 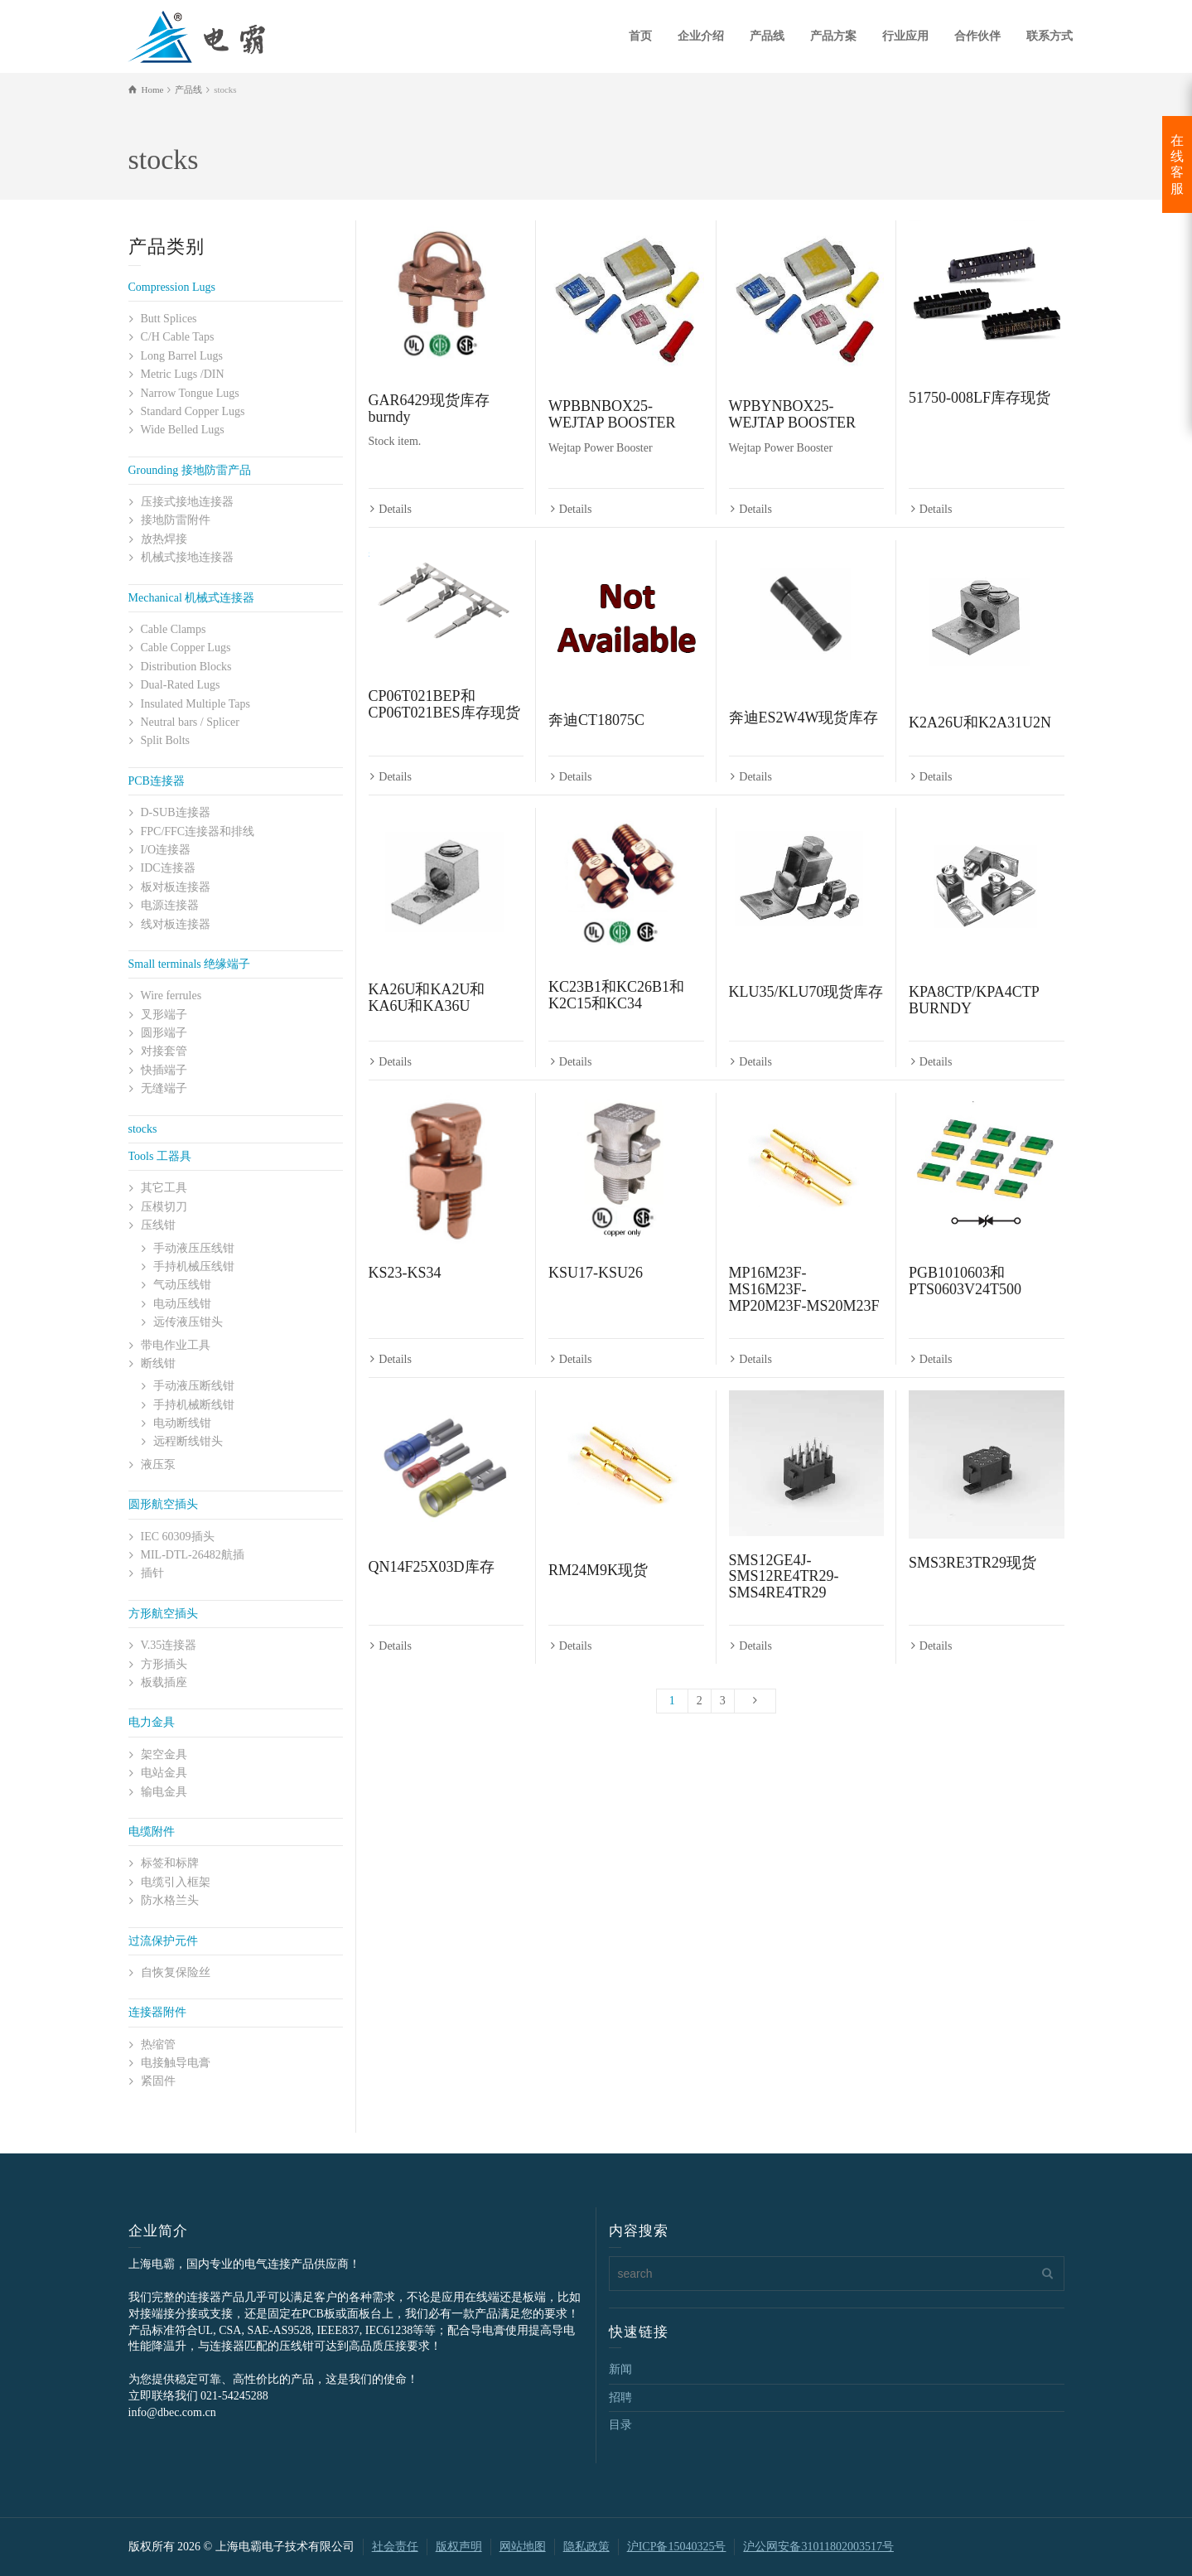 I want to click on 电动压线钳, so click(x=182, y=1304).